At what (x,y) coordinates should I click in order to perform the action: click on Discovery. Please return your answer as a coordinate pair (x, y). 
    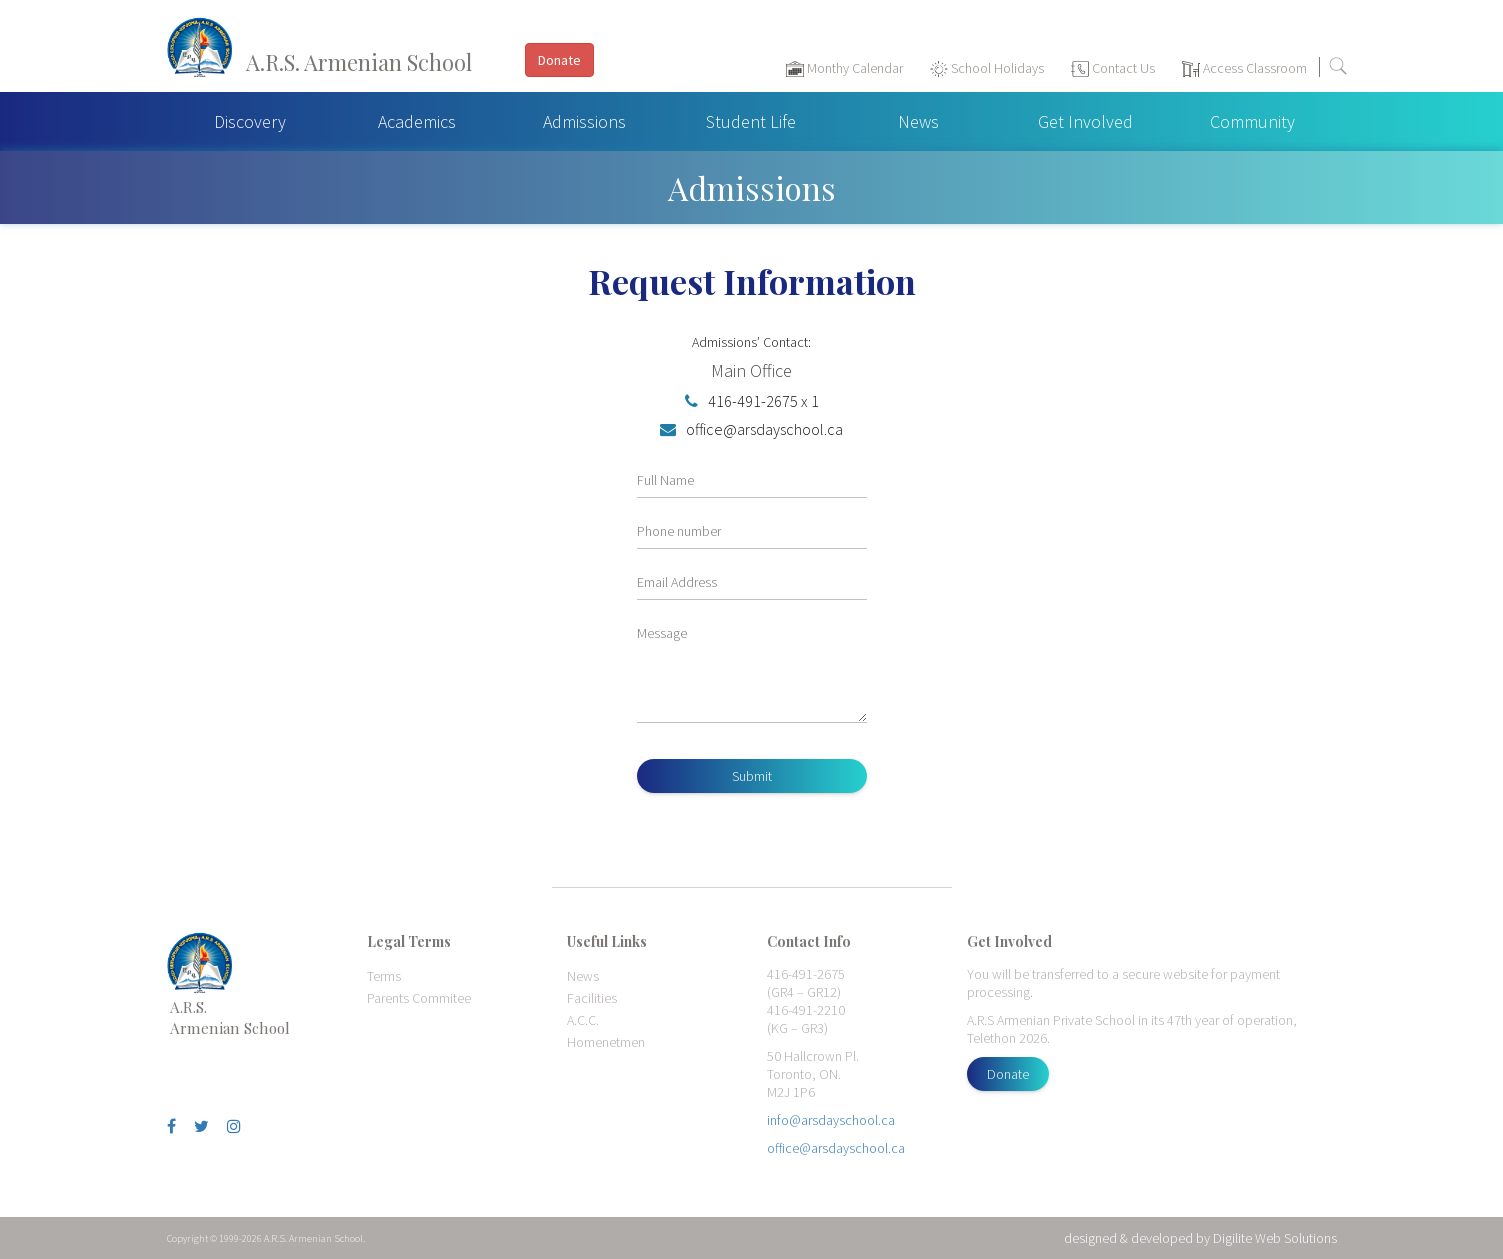
    Looking at the image, I should click on (250, 121).